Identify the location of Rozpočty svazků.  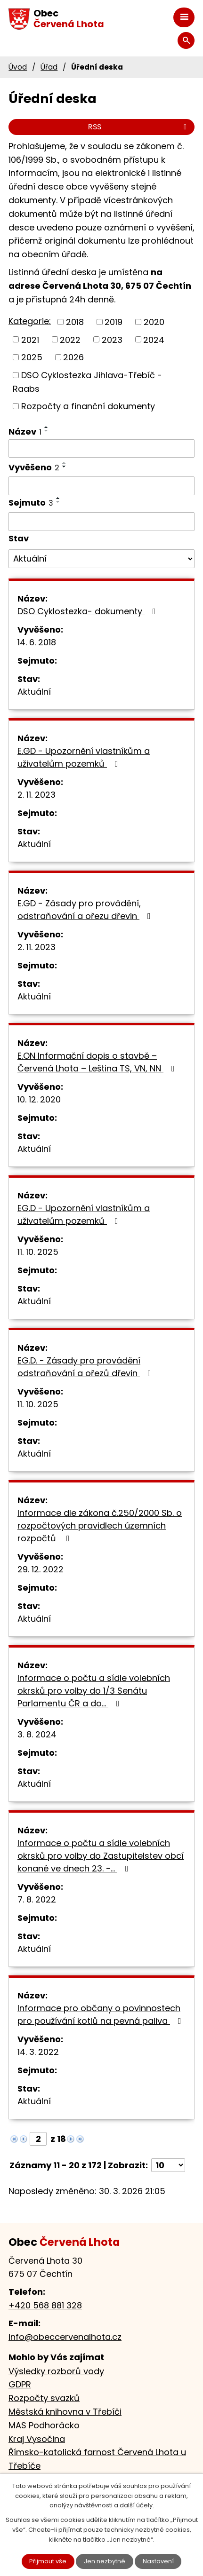
(44, 2398).